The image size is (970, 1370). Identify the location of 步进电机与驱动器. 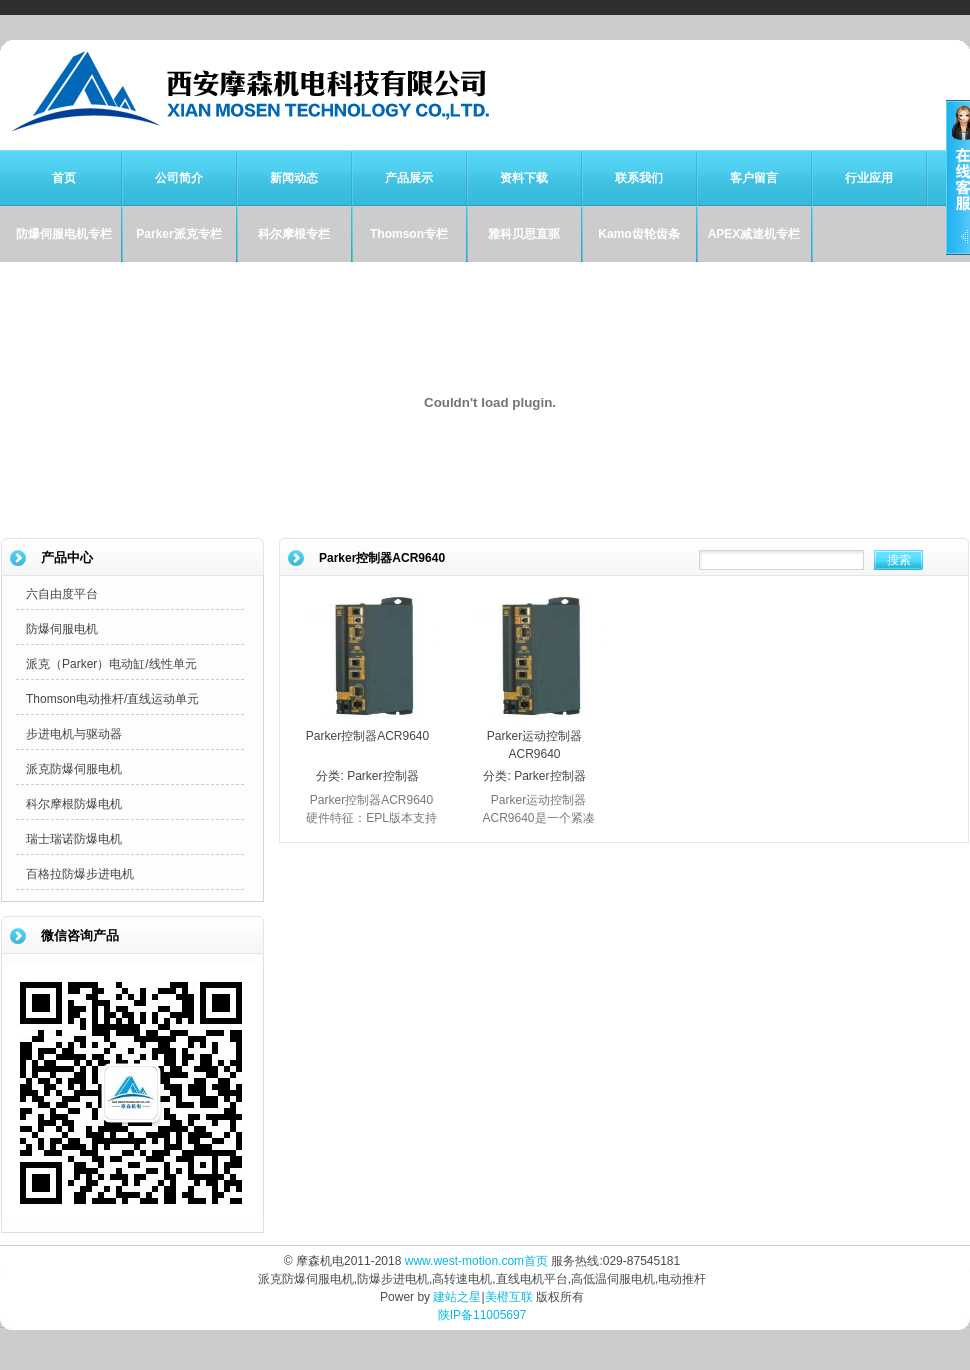
(74, 734).